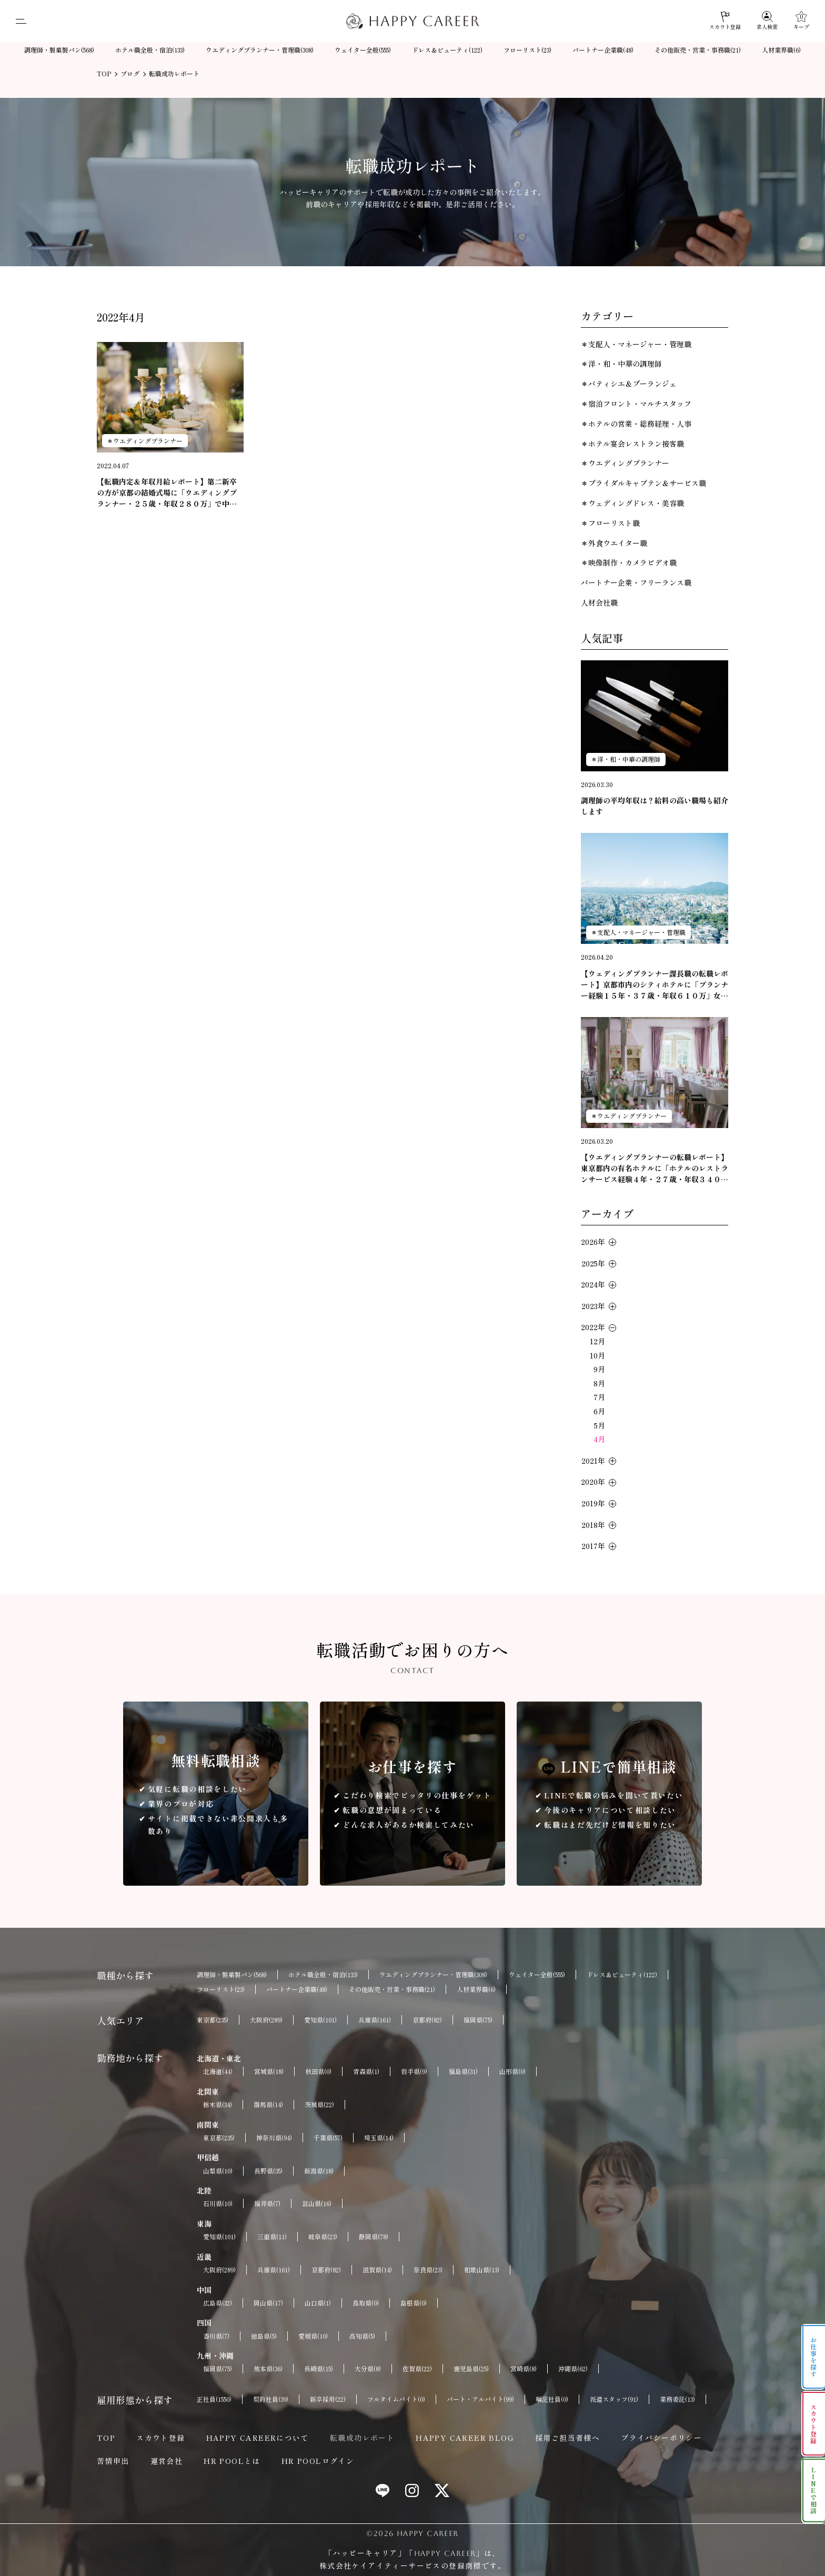 The width and height of the screenshot is (825, 2576). I want to click on 宮城県, so click(269, 2071).